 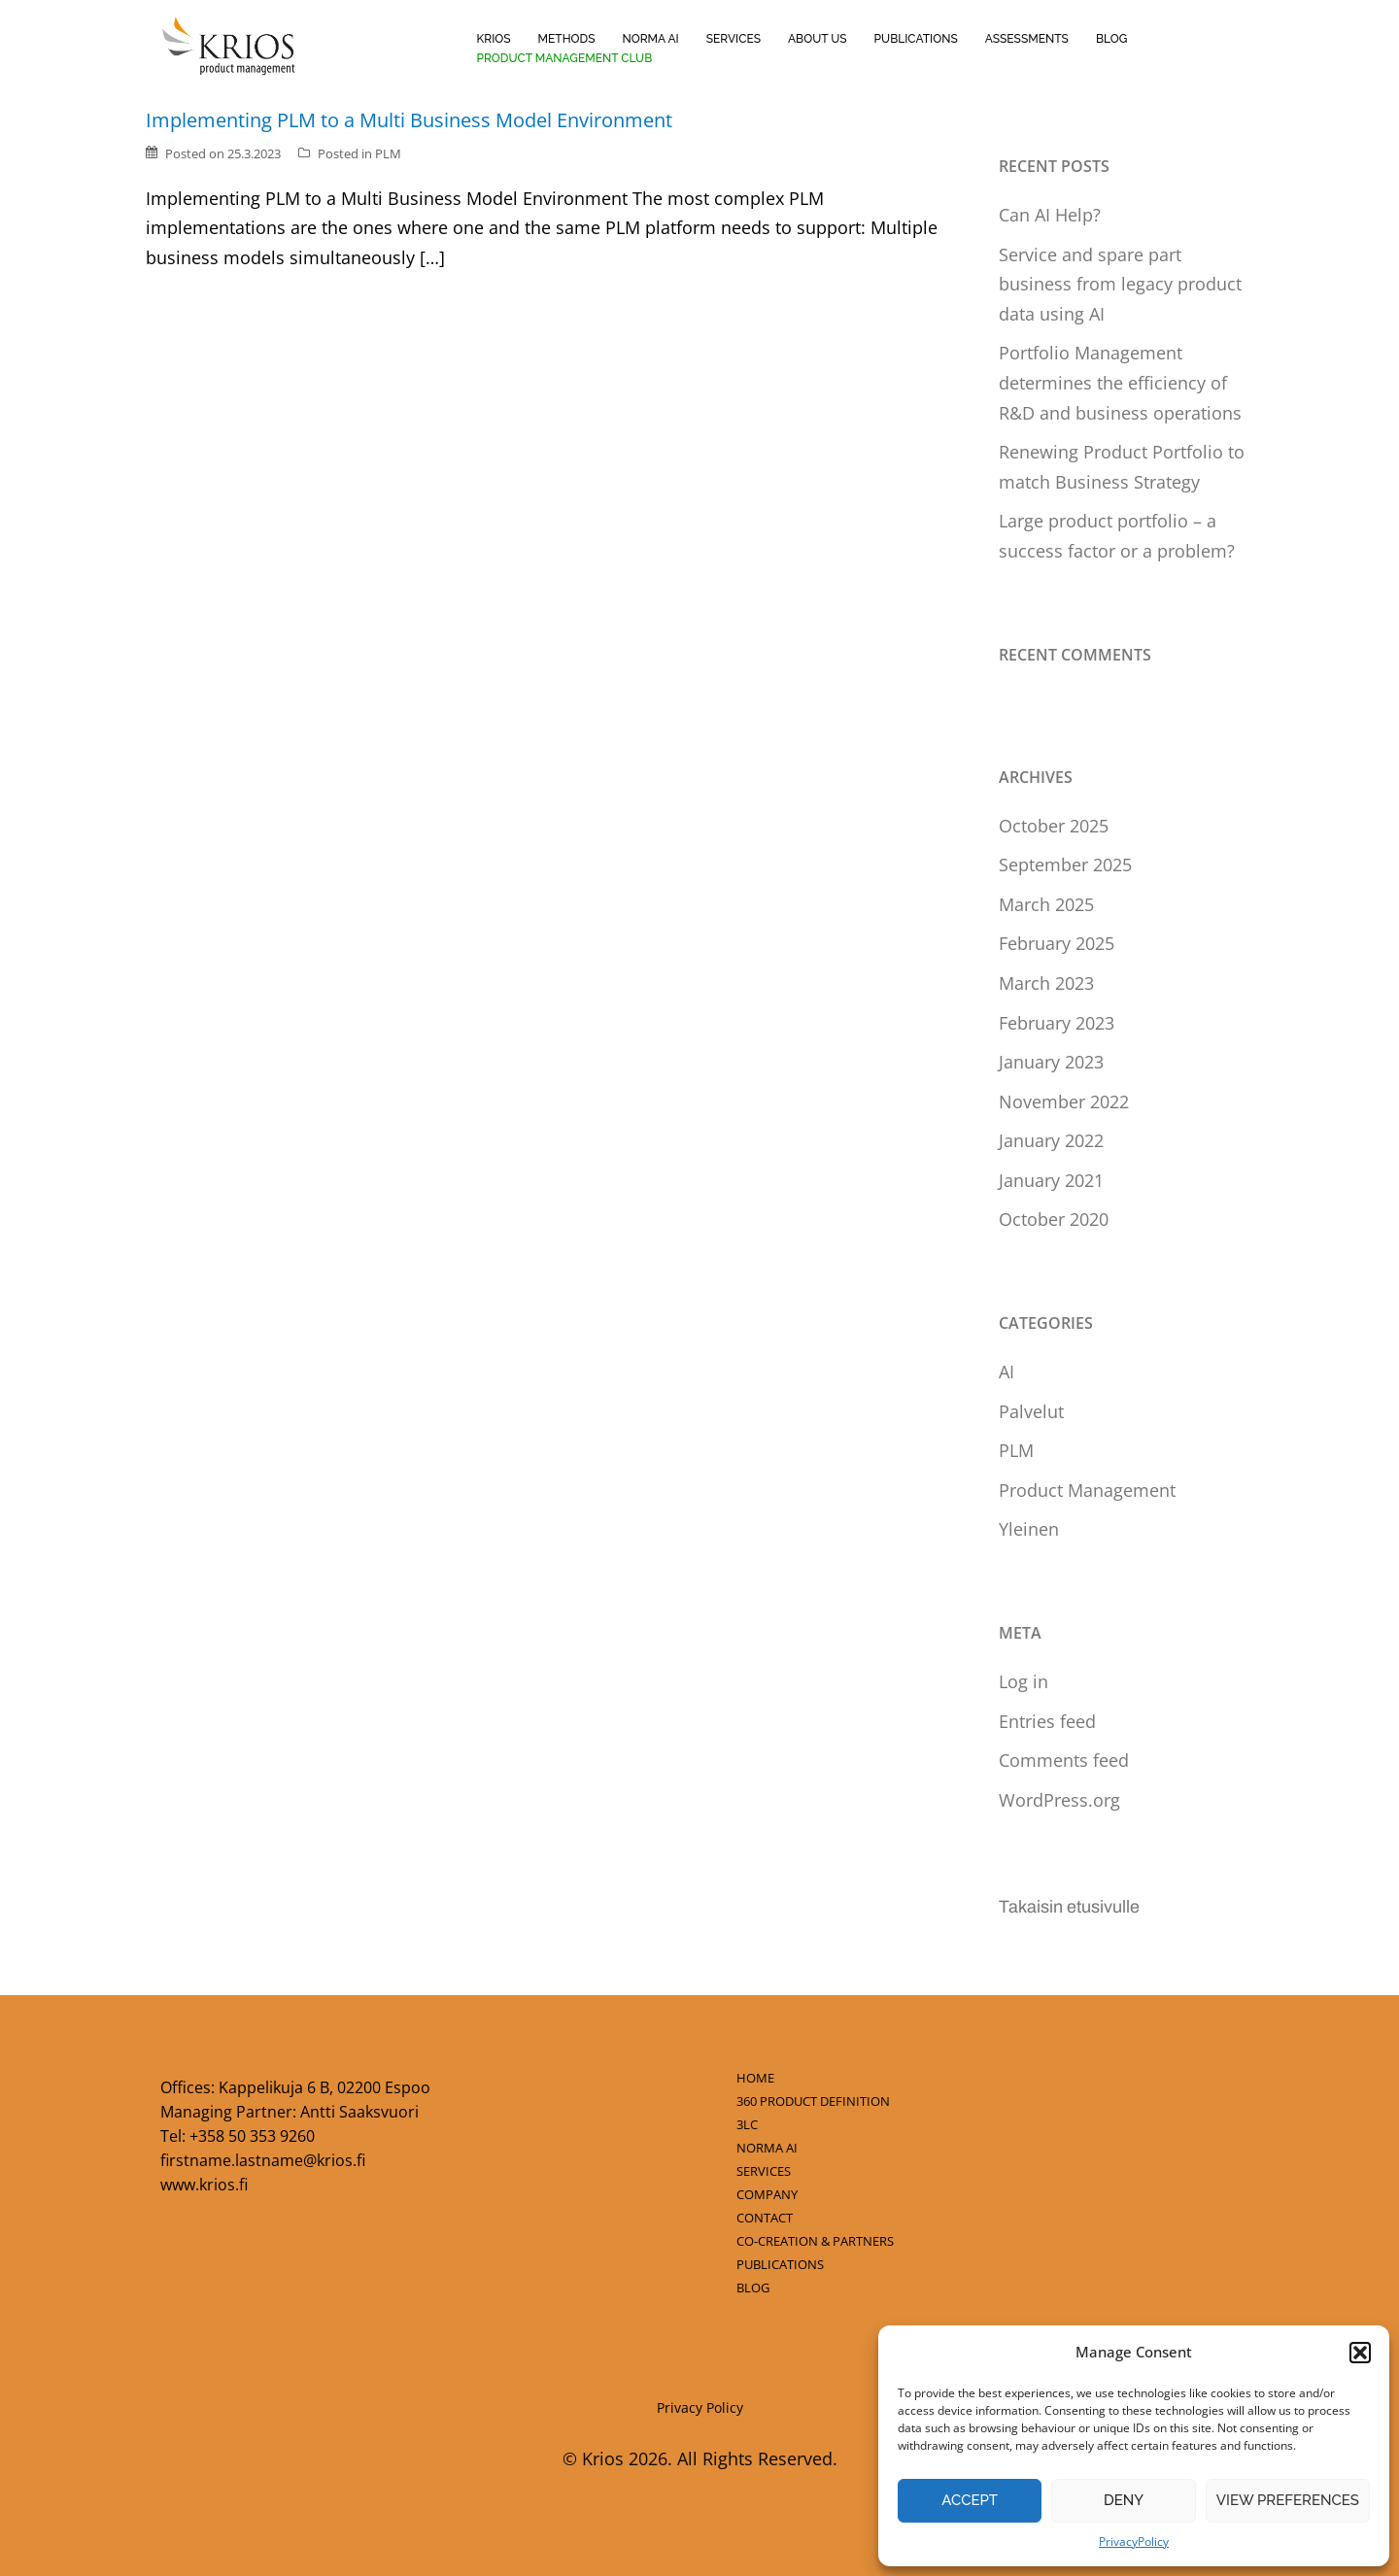 What do you see at coordinates (388, 153) in the screenshot?
I see `PLM` at bounding box center [388, 153].